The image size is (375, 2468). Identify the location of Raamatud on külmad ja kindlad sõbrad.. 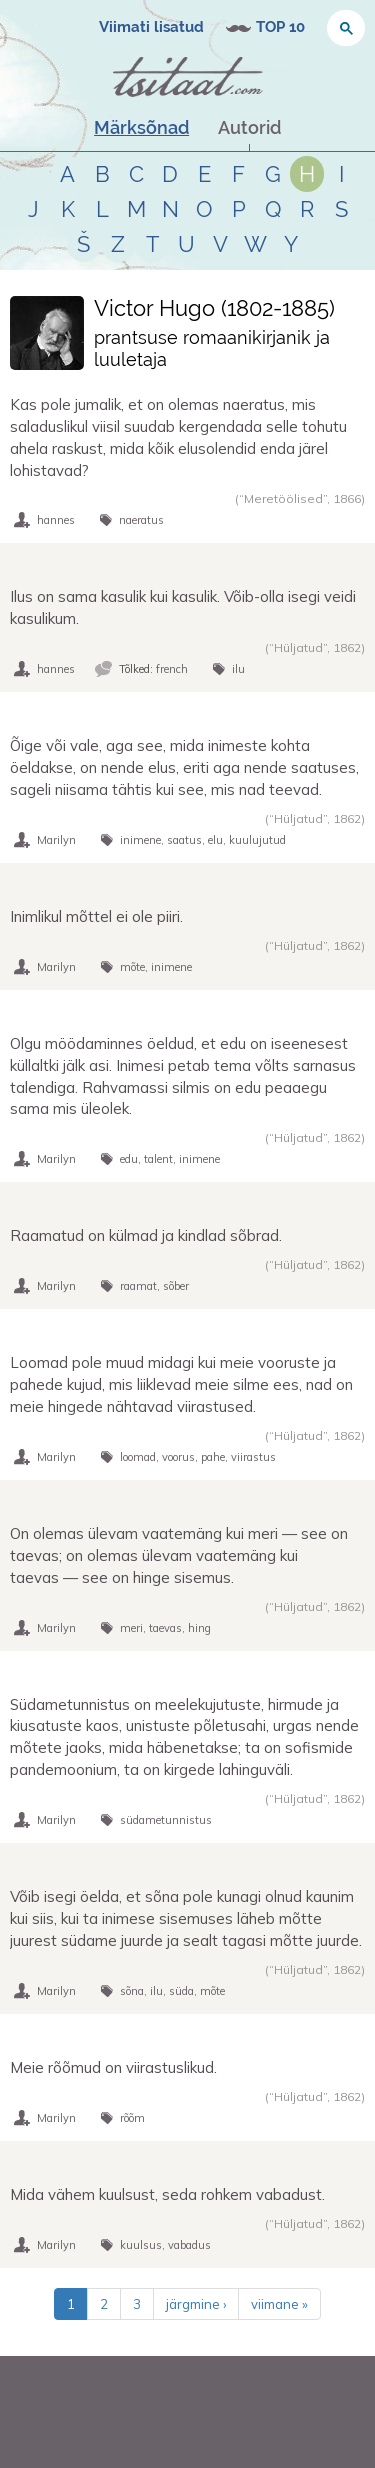
(146, 1235).